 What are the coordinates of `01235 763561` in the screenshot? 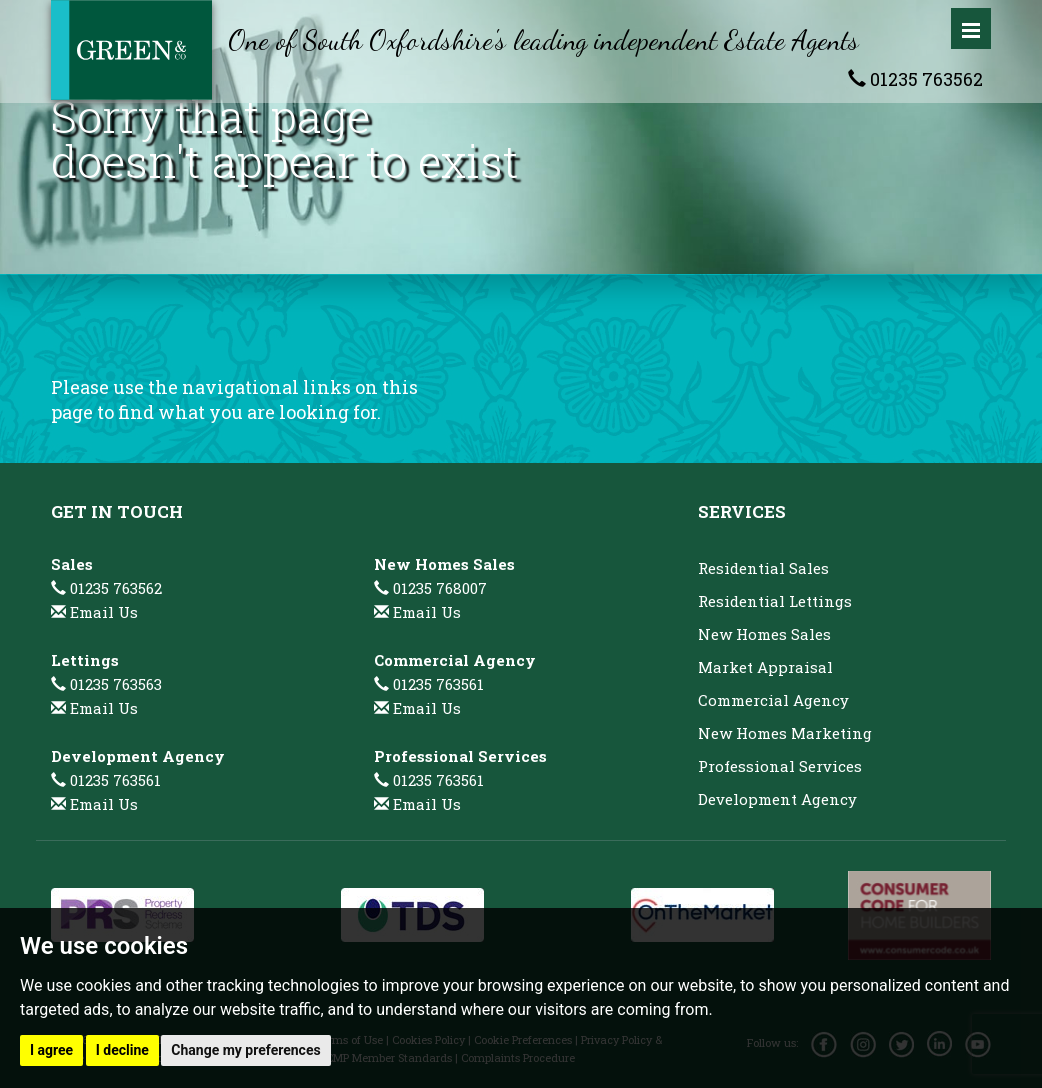 It's located at (106, 780).